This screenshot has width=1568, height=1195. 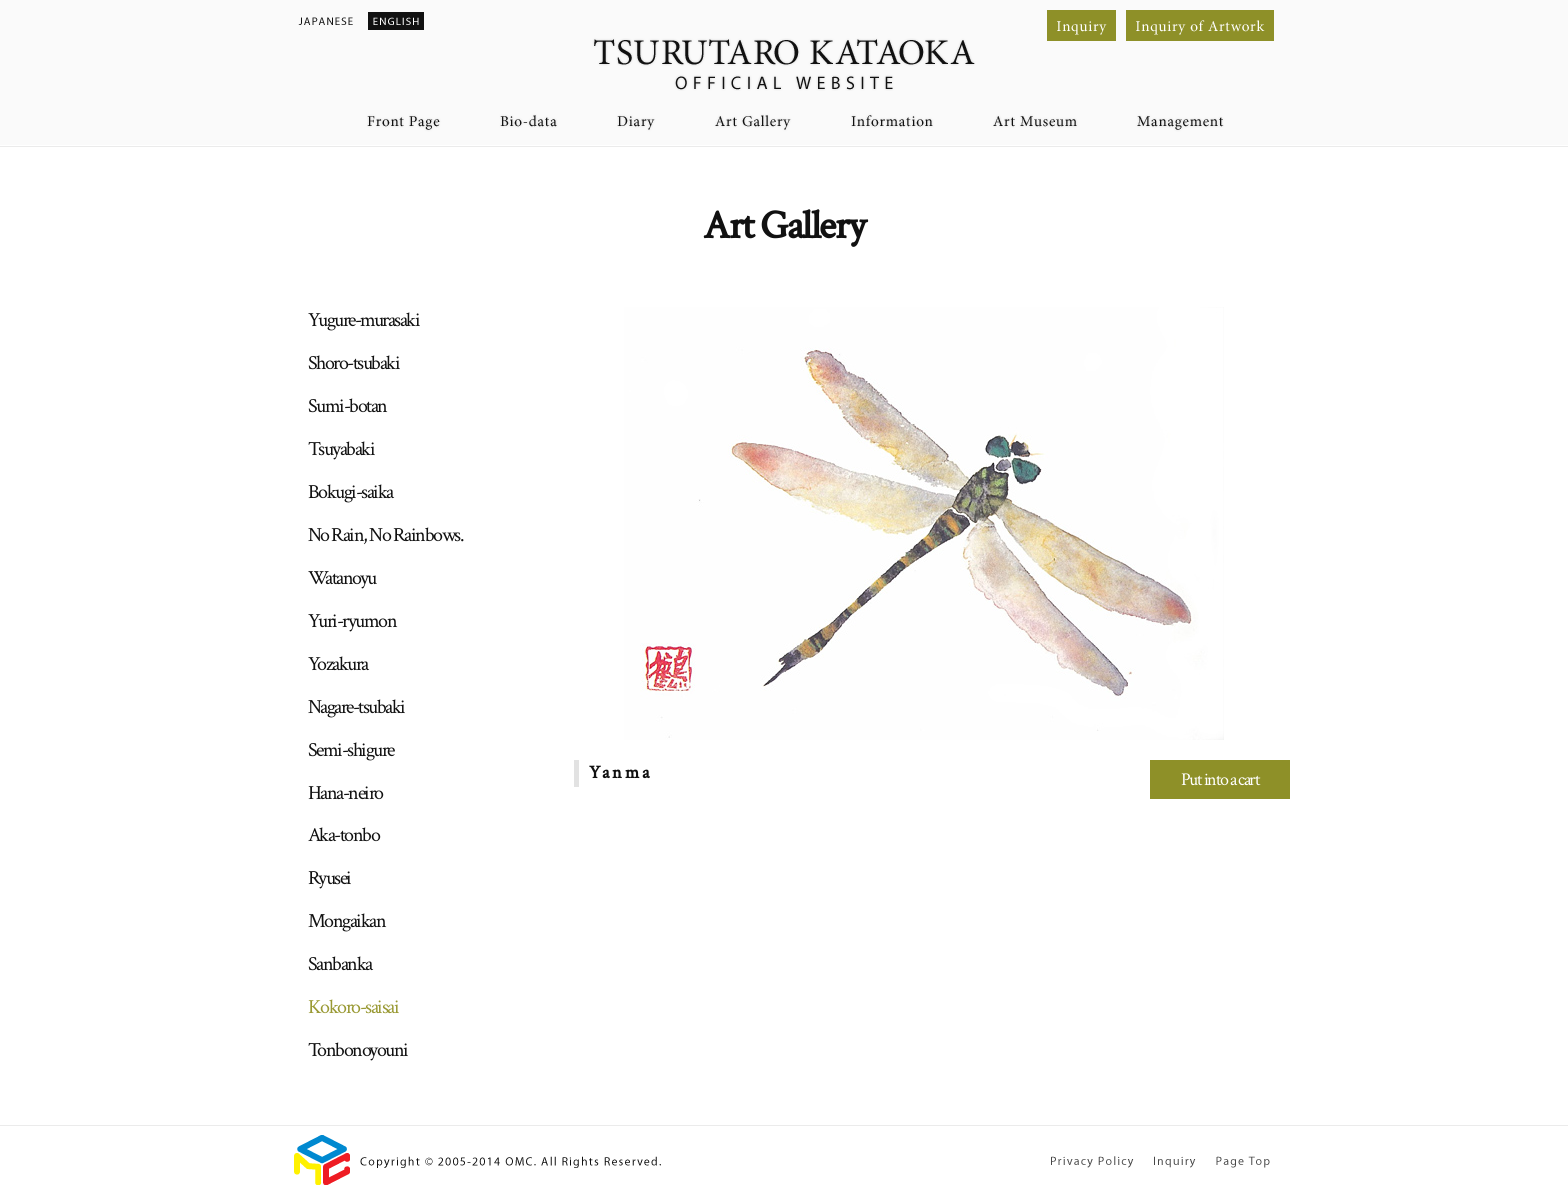 I want to click on Yozakura, so click(x=338, y=664).